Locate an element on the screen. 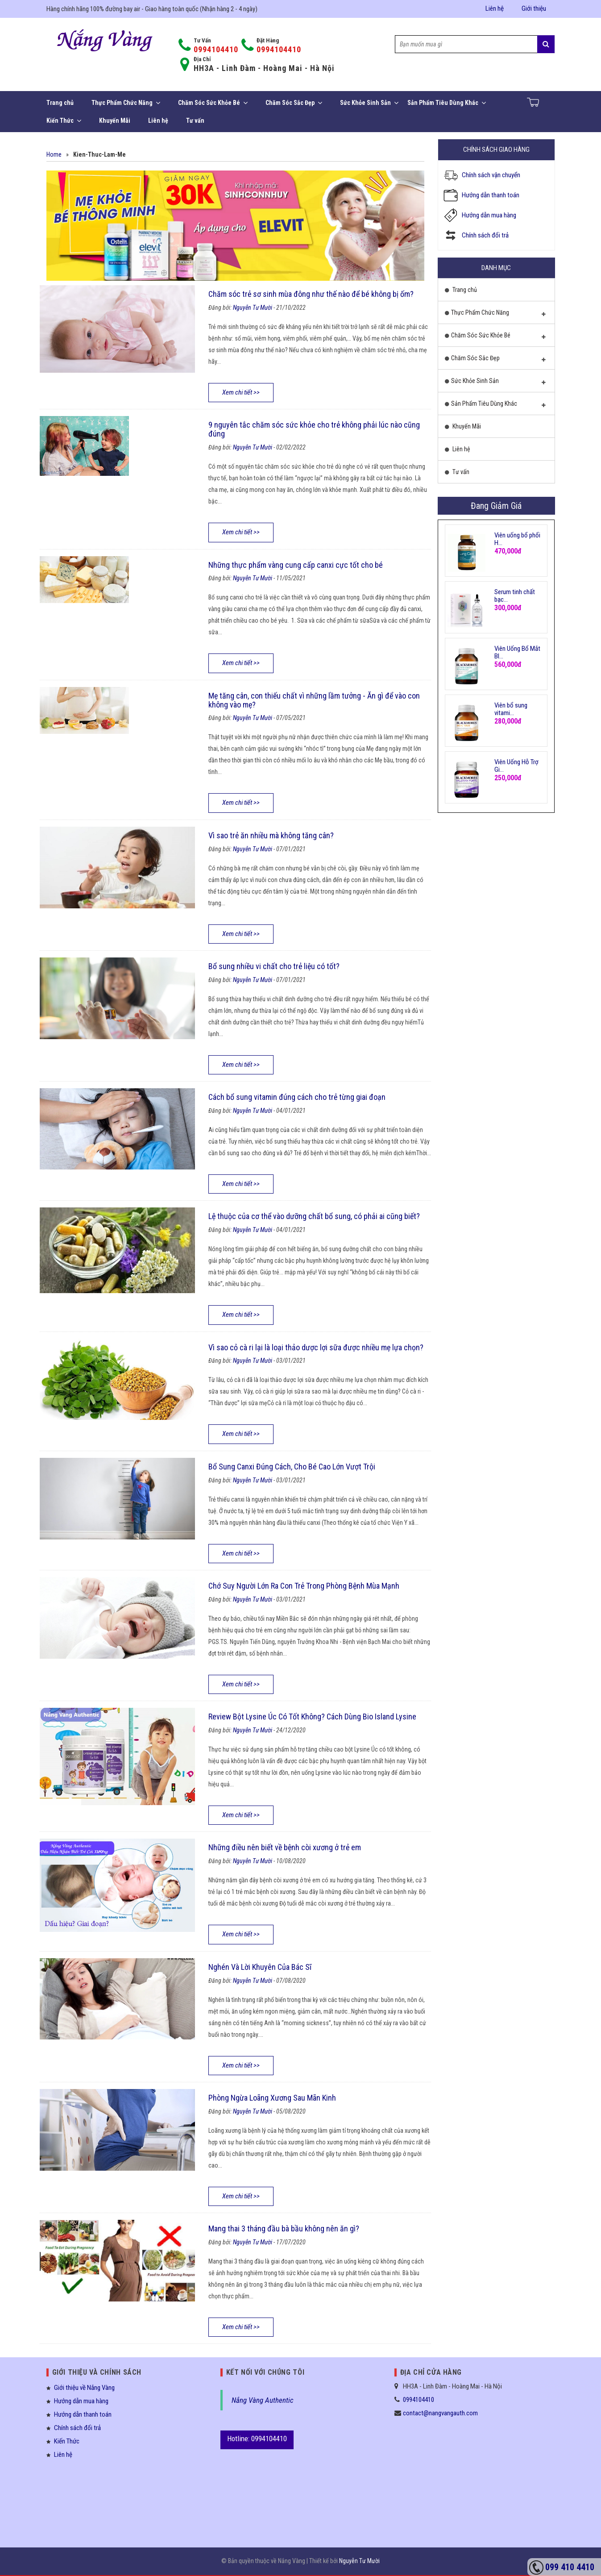 Image resolution: width=601 pixels, height=2576 pixels. Những thực phẩm vàng cung cấp canxi cực tốt cho bé is located at coordinates (295, 565).